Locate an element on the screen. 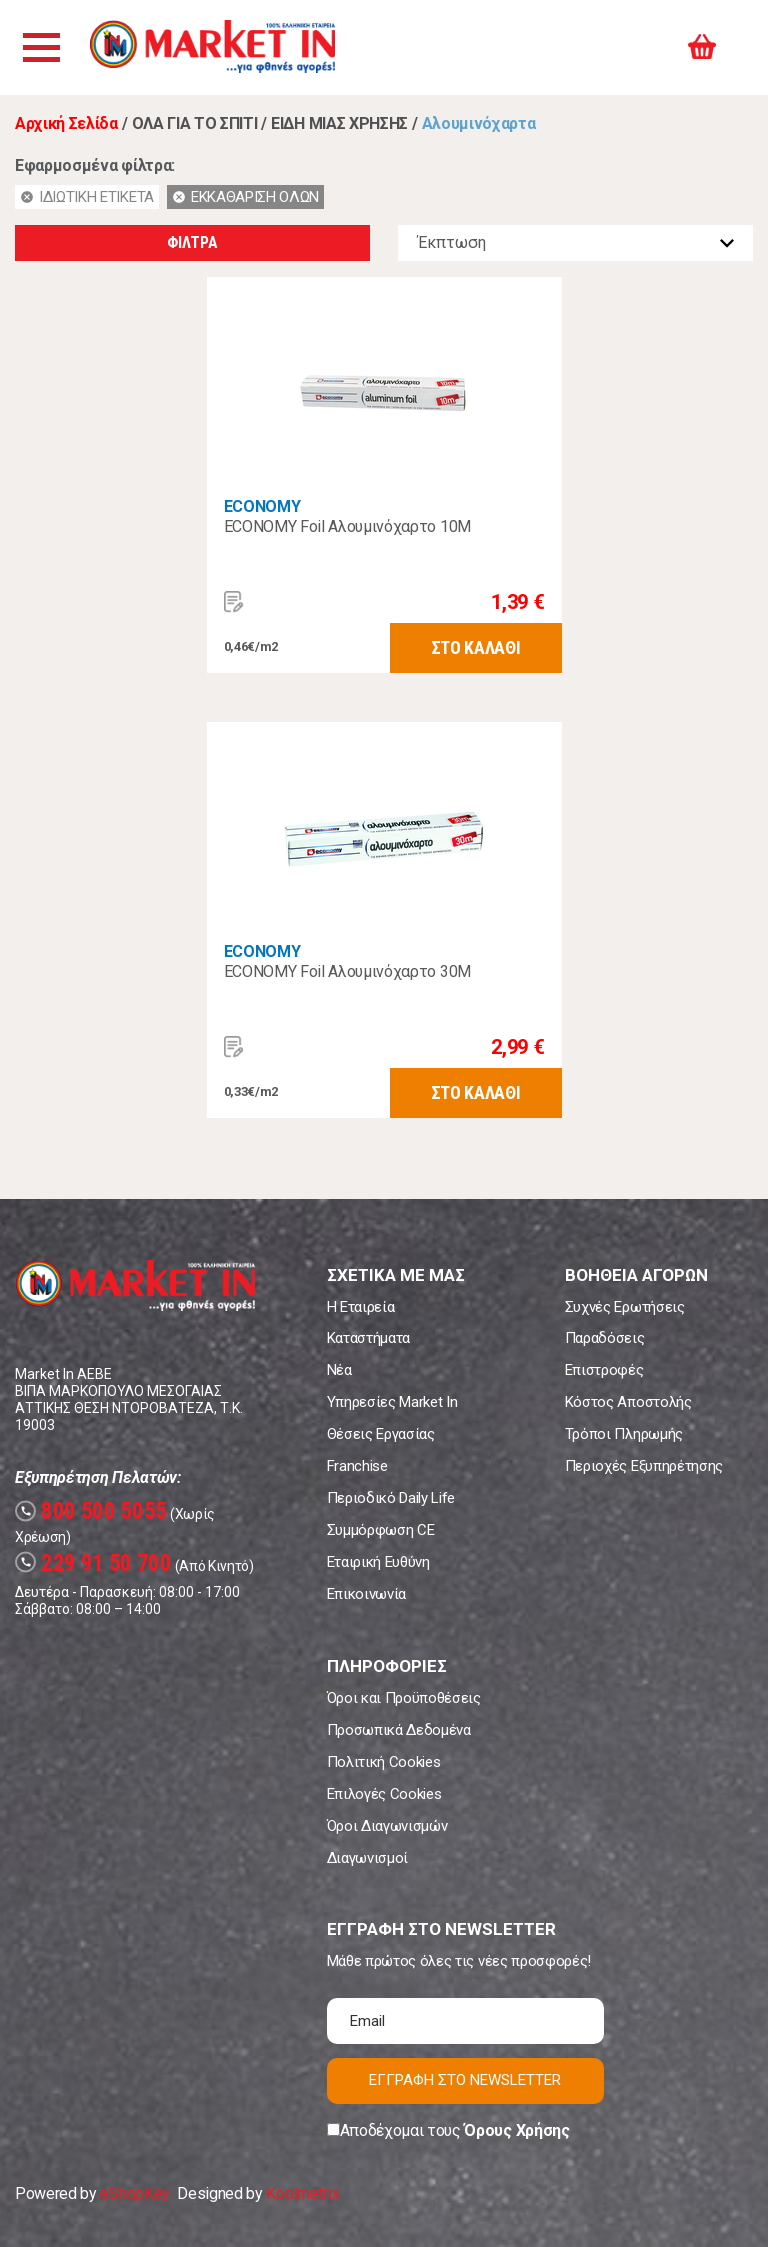 The image size is (768, 2247). Koolmetrix is located at coordinates (302, 2193).